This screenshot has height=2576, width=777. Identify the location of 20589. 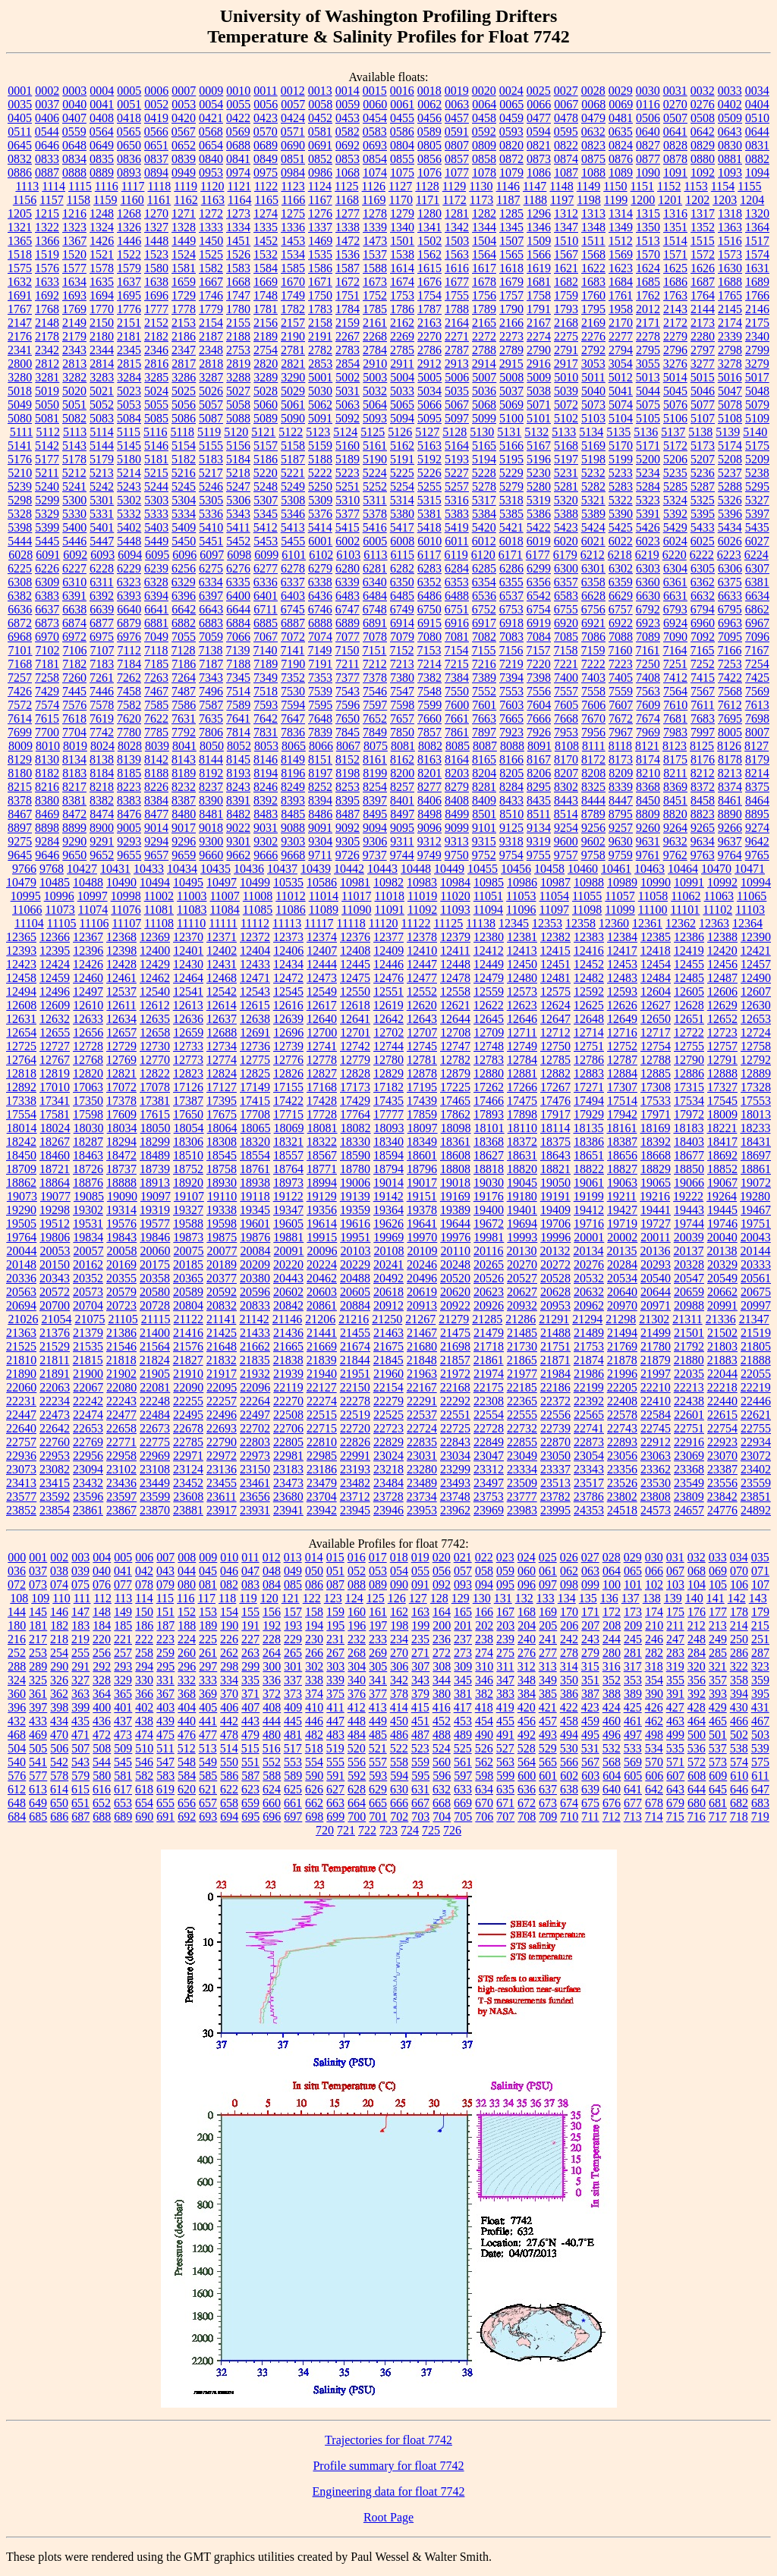
(188, 1291).